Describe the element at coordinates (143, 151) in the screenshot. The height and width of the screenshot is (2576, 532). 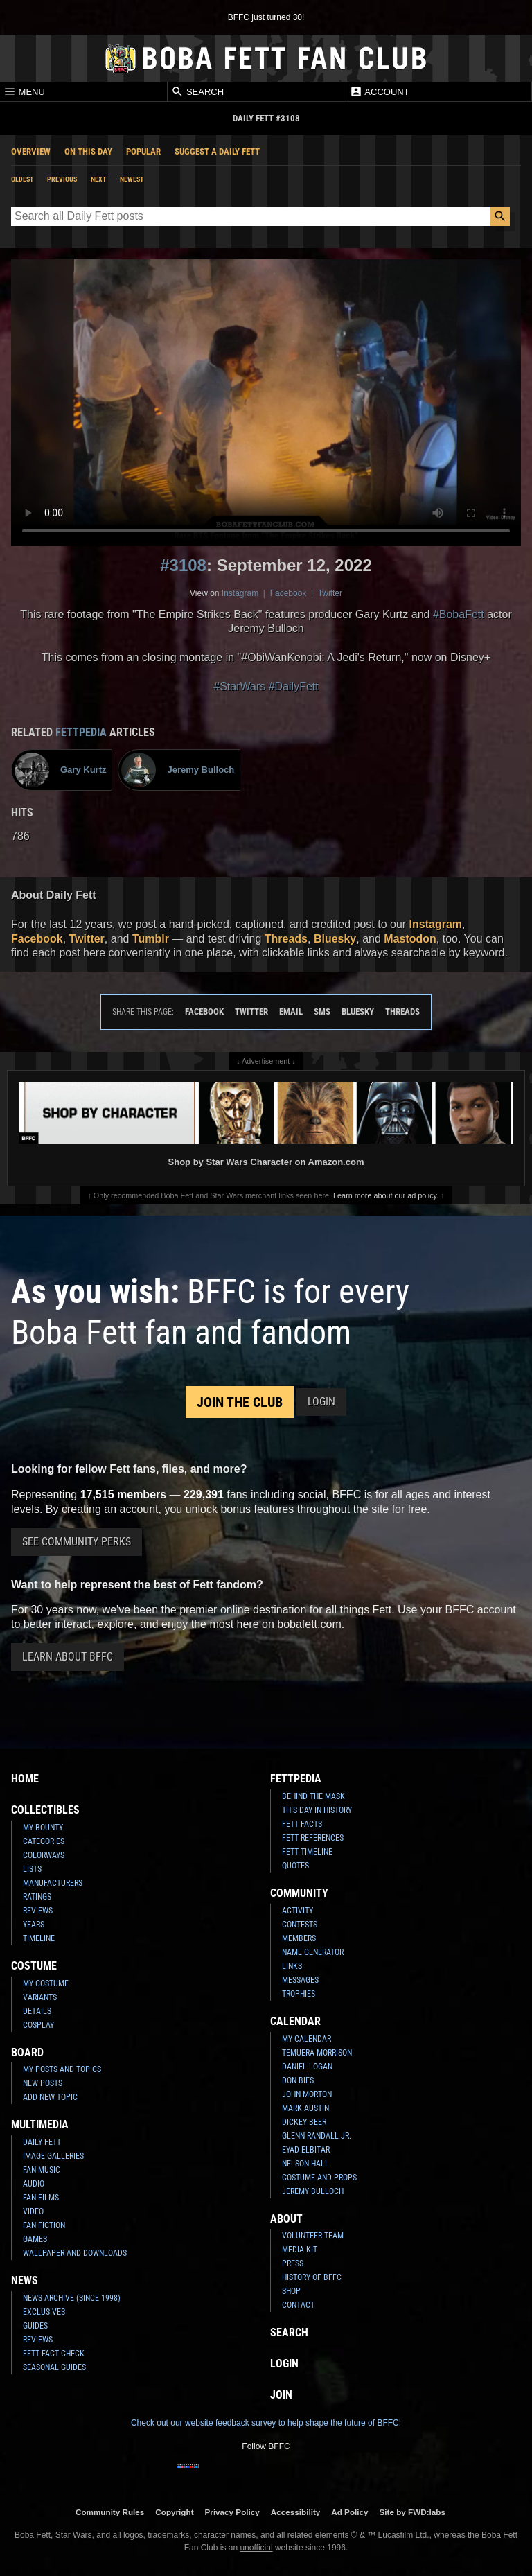
I see `Popular` at that location.